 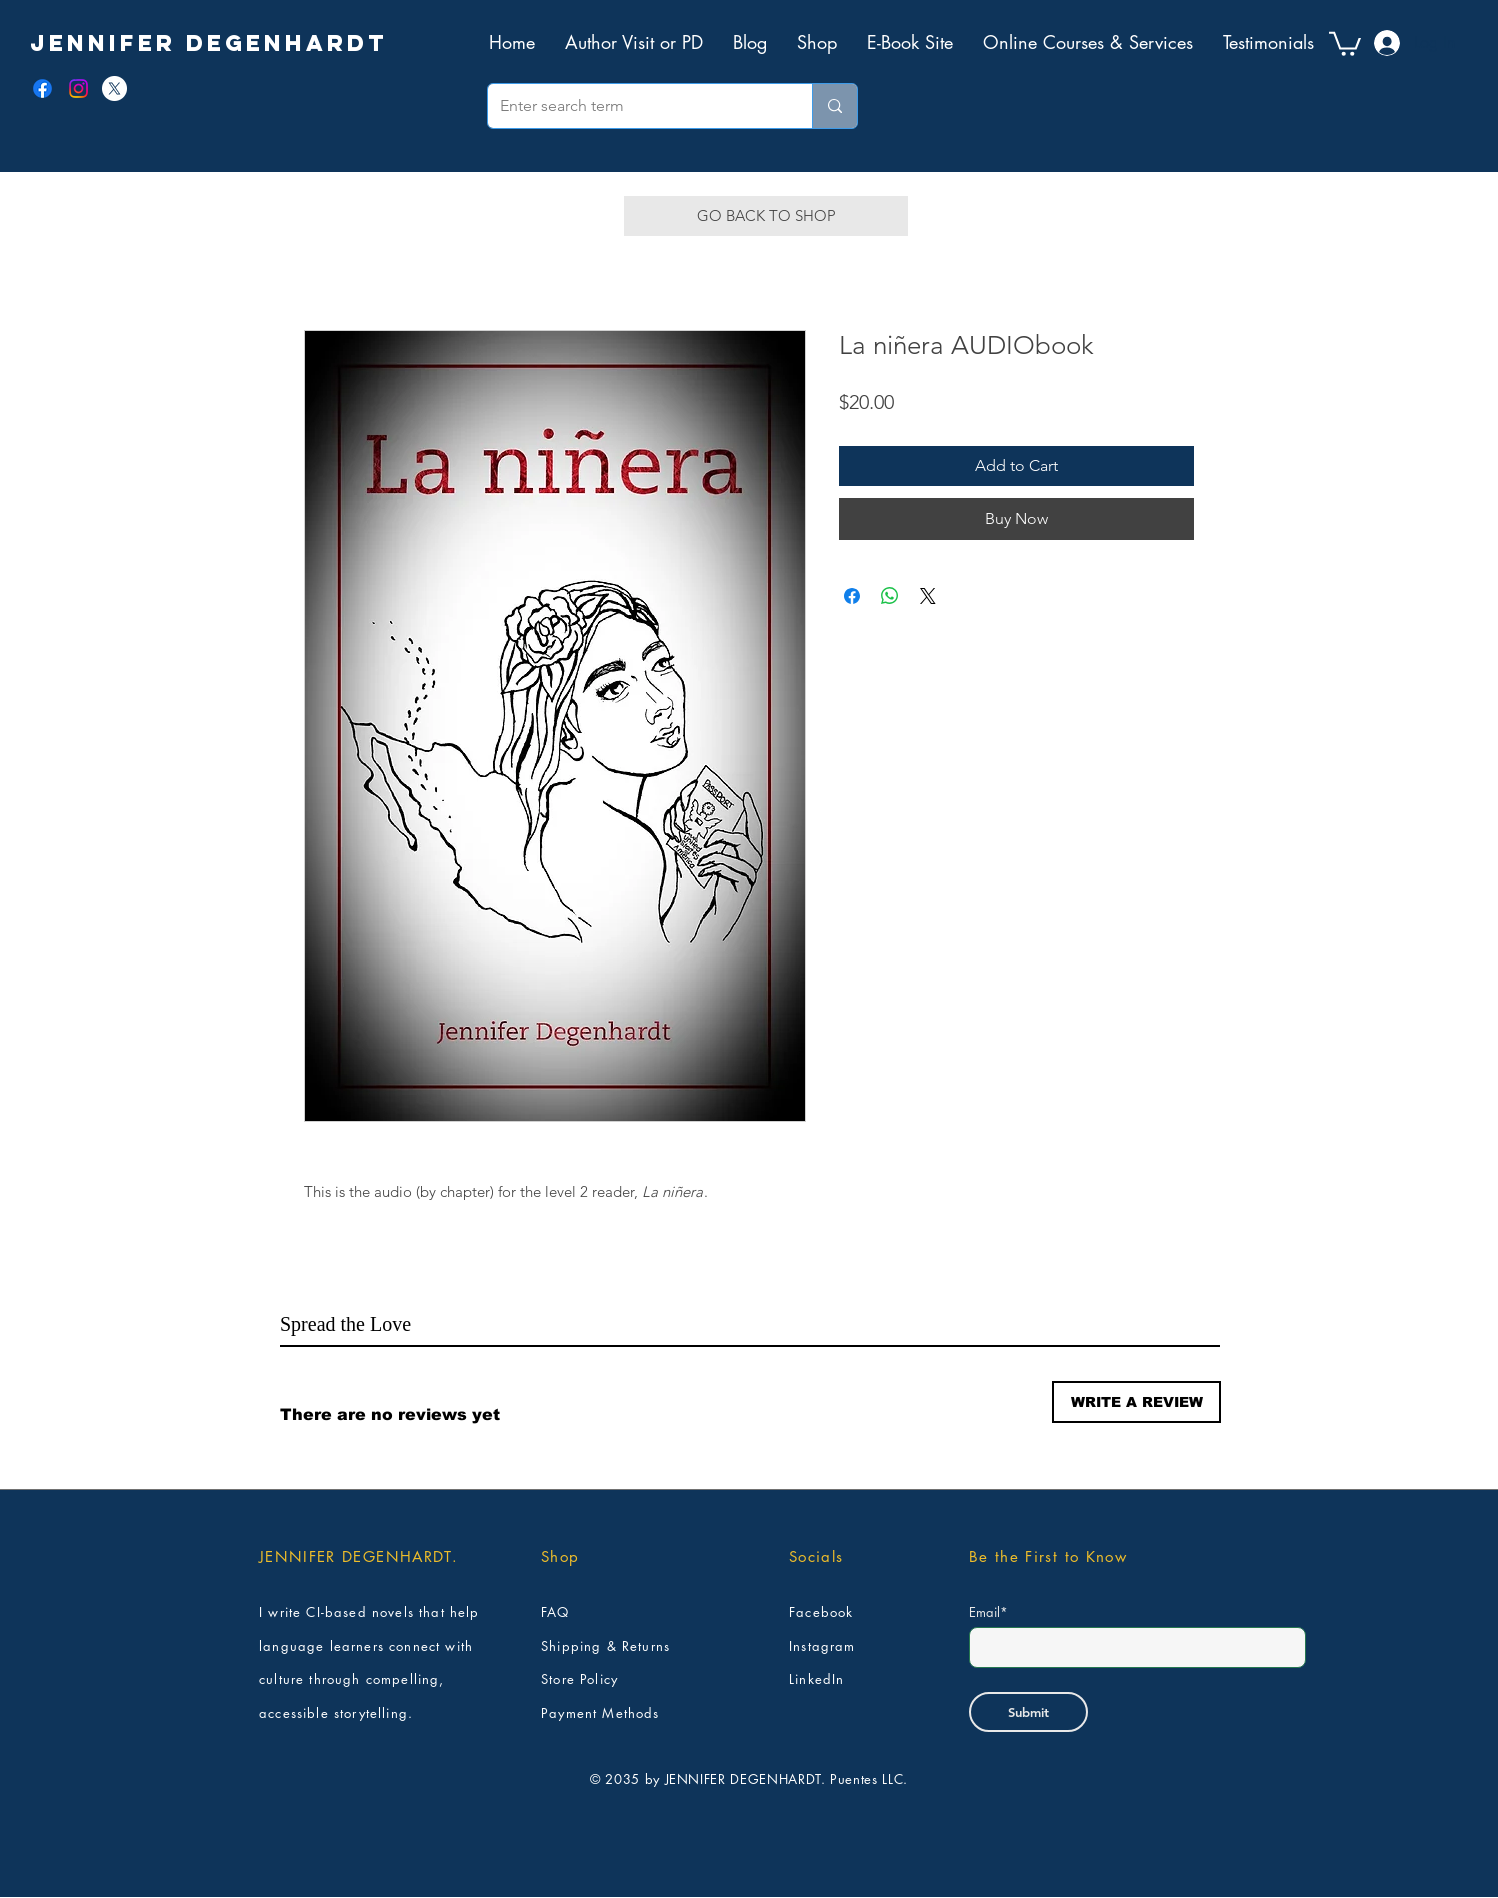 What do you see at coordinates (78, 88) in the screenshot?
I see `[Instagram]` at bounding box center [78, 88].